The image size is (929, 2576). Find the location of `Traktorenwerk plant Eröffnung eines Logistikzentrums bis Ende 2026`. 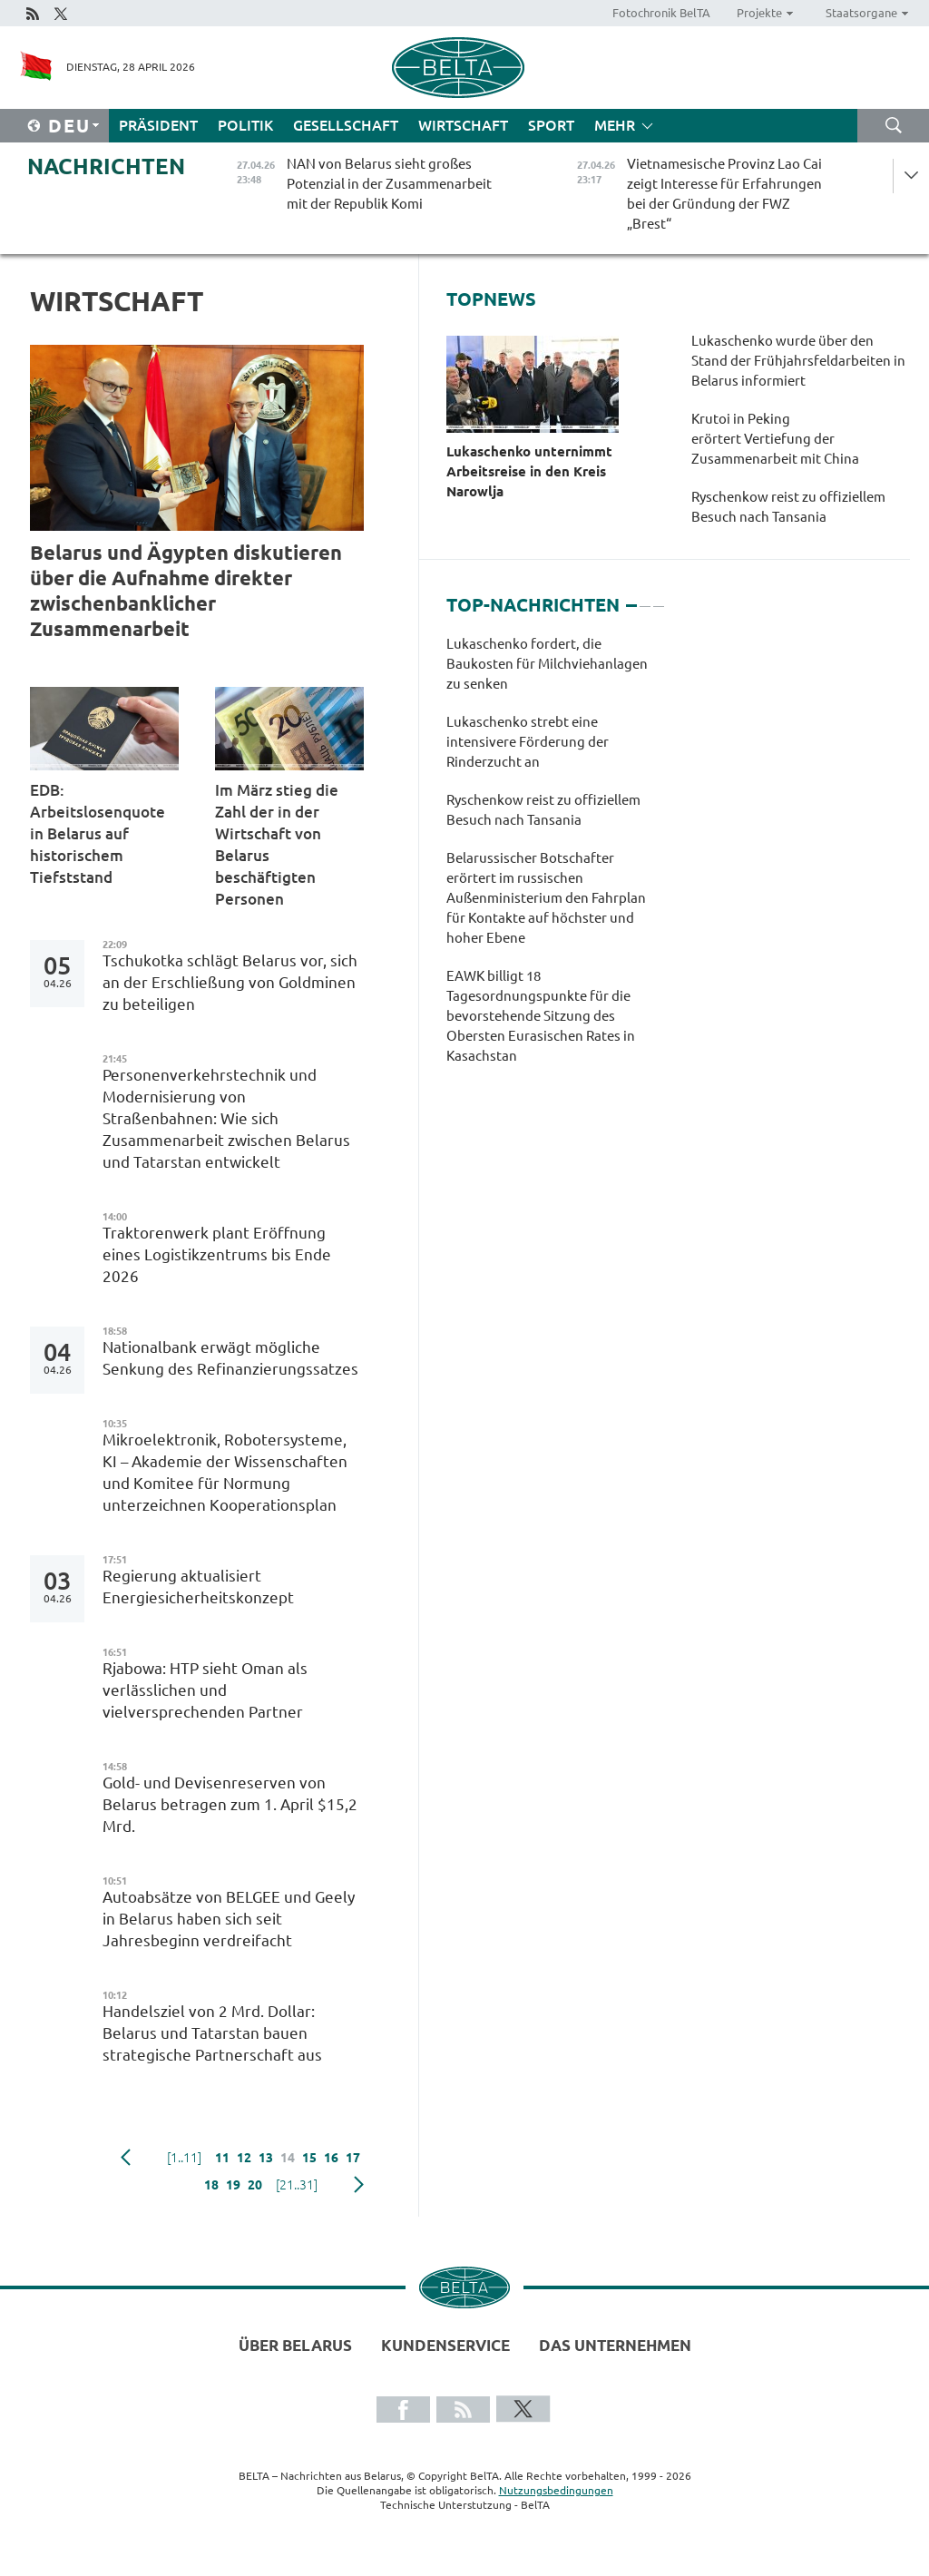

Traktorenwerk plant Eröffnung eines Logistikzentrums bis Ende 2026 is located at coordinates (217, 1254).